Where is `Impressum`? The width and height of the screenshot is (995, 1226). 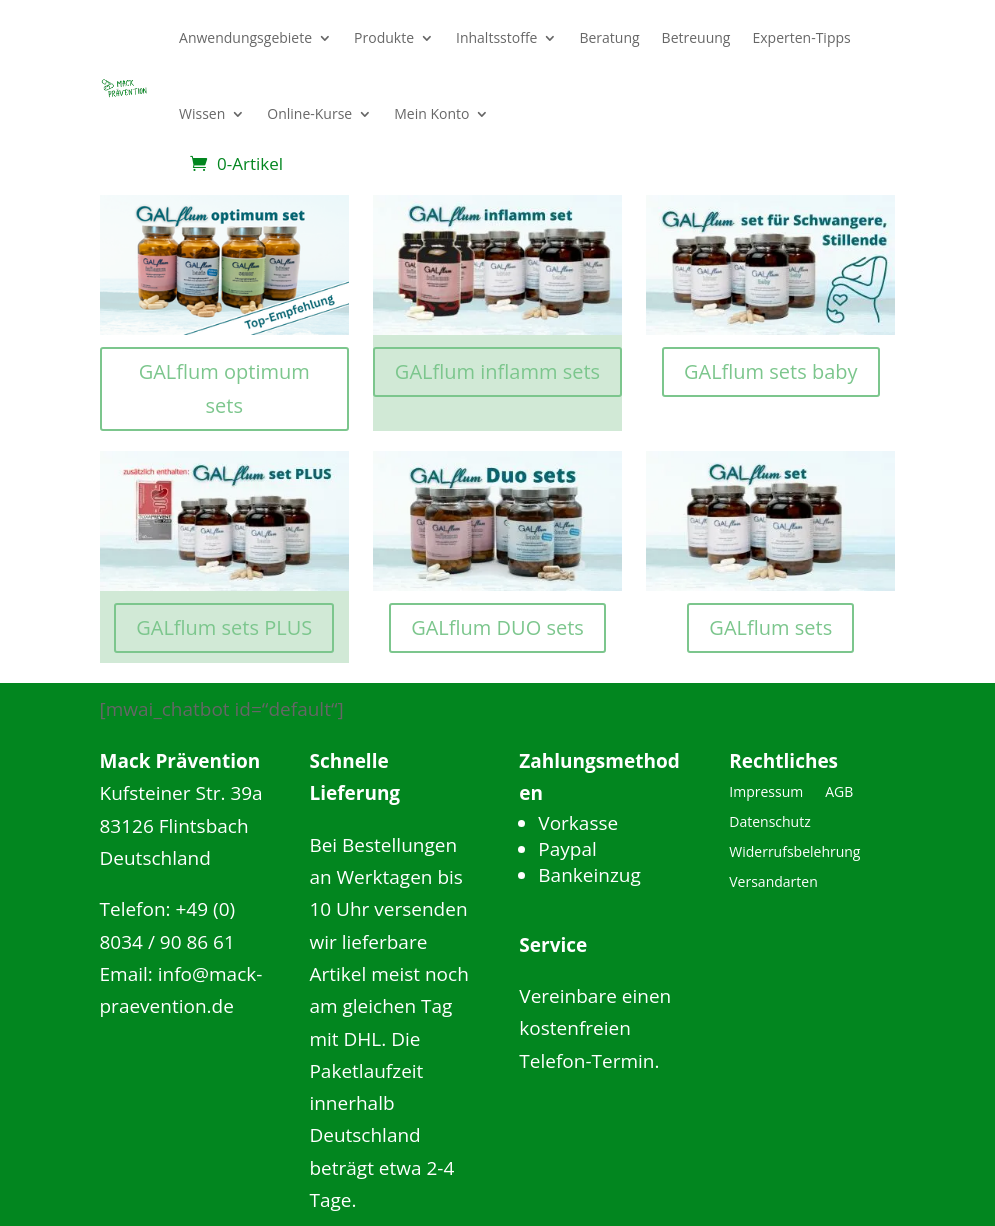
Impressum is located at coordinates (766, 793).